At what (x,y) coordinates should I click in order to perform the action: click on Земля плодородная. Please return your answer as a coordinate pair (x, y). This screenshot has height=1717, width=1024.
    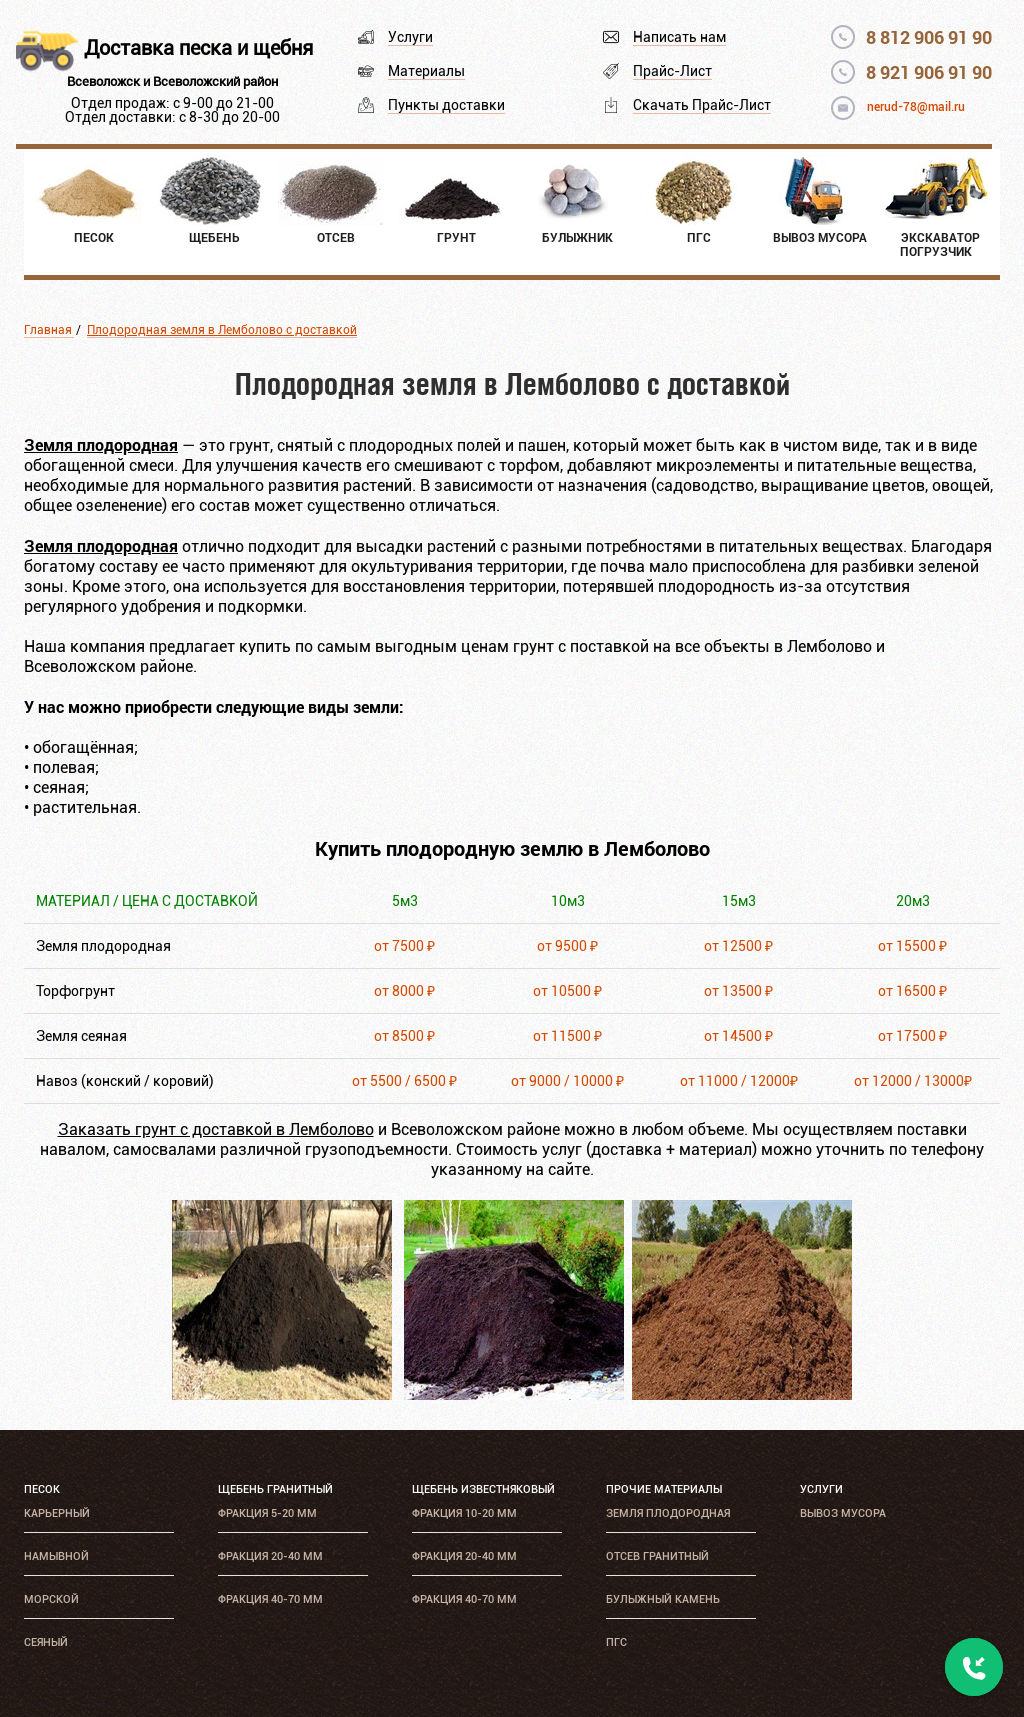
    Looking at the image, I should click on (668, 1513).